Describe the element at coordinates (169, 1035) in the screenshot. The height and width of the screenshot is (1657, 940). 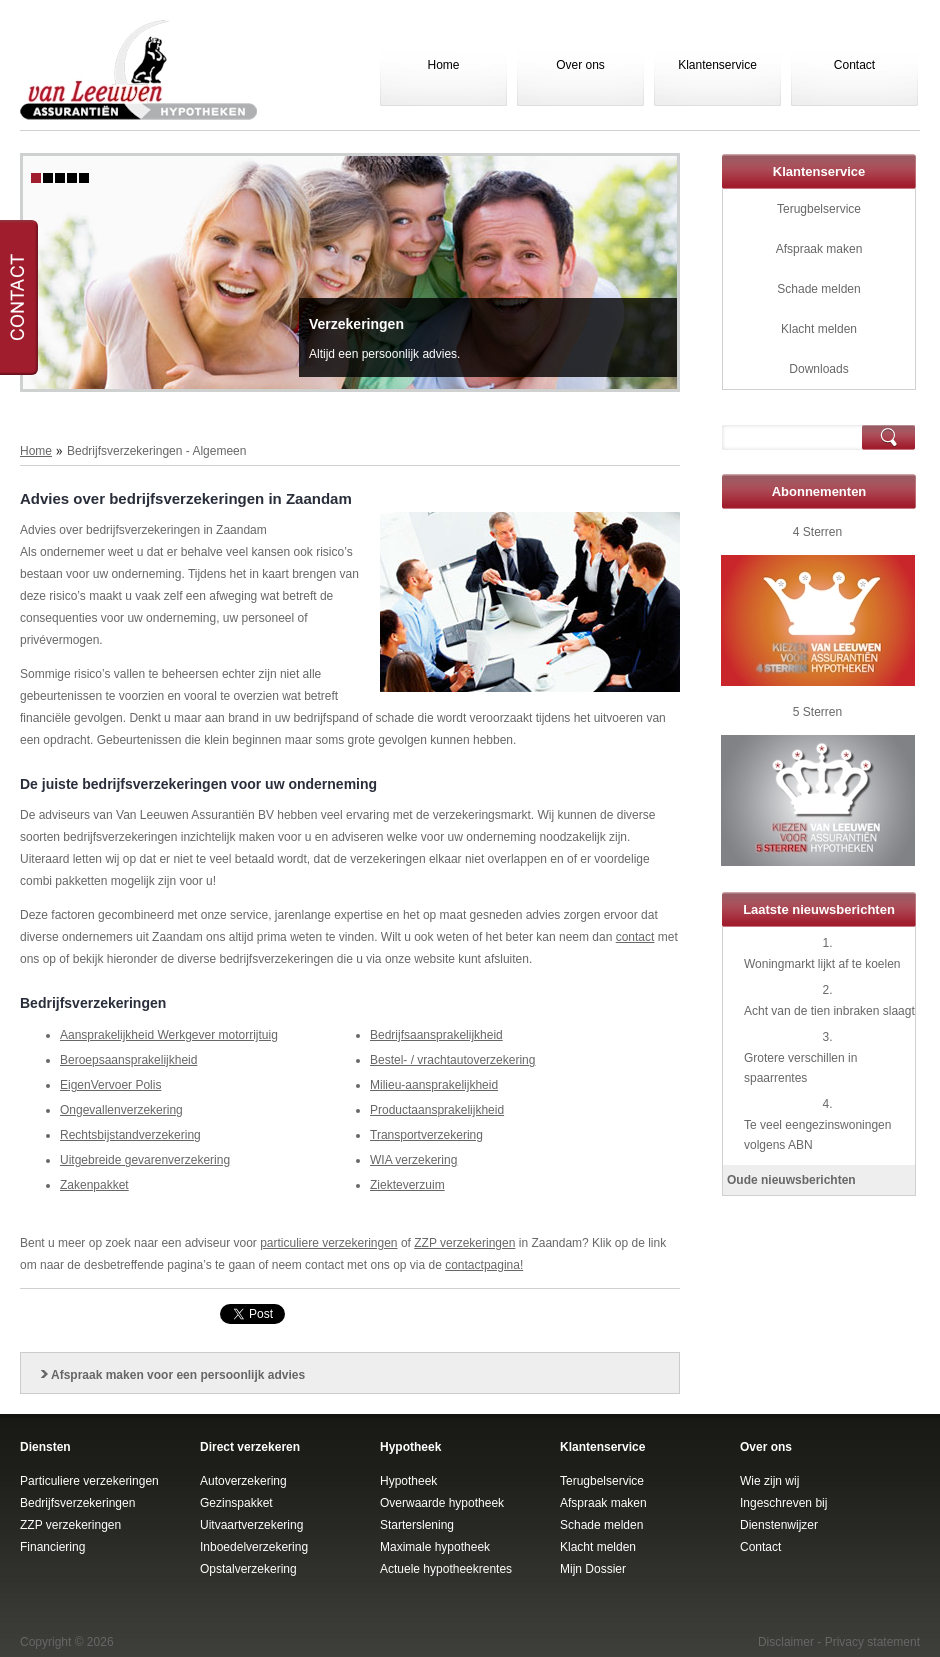
I see `Aansprakelijkheid Werkgever motorrijtuig` at that location.